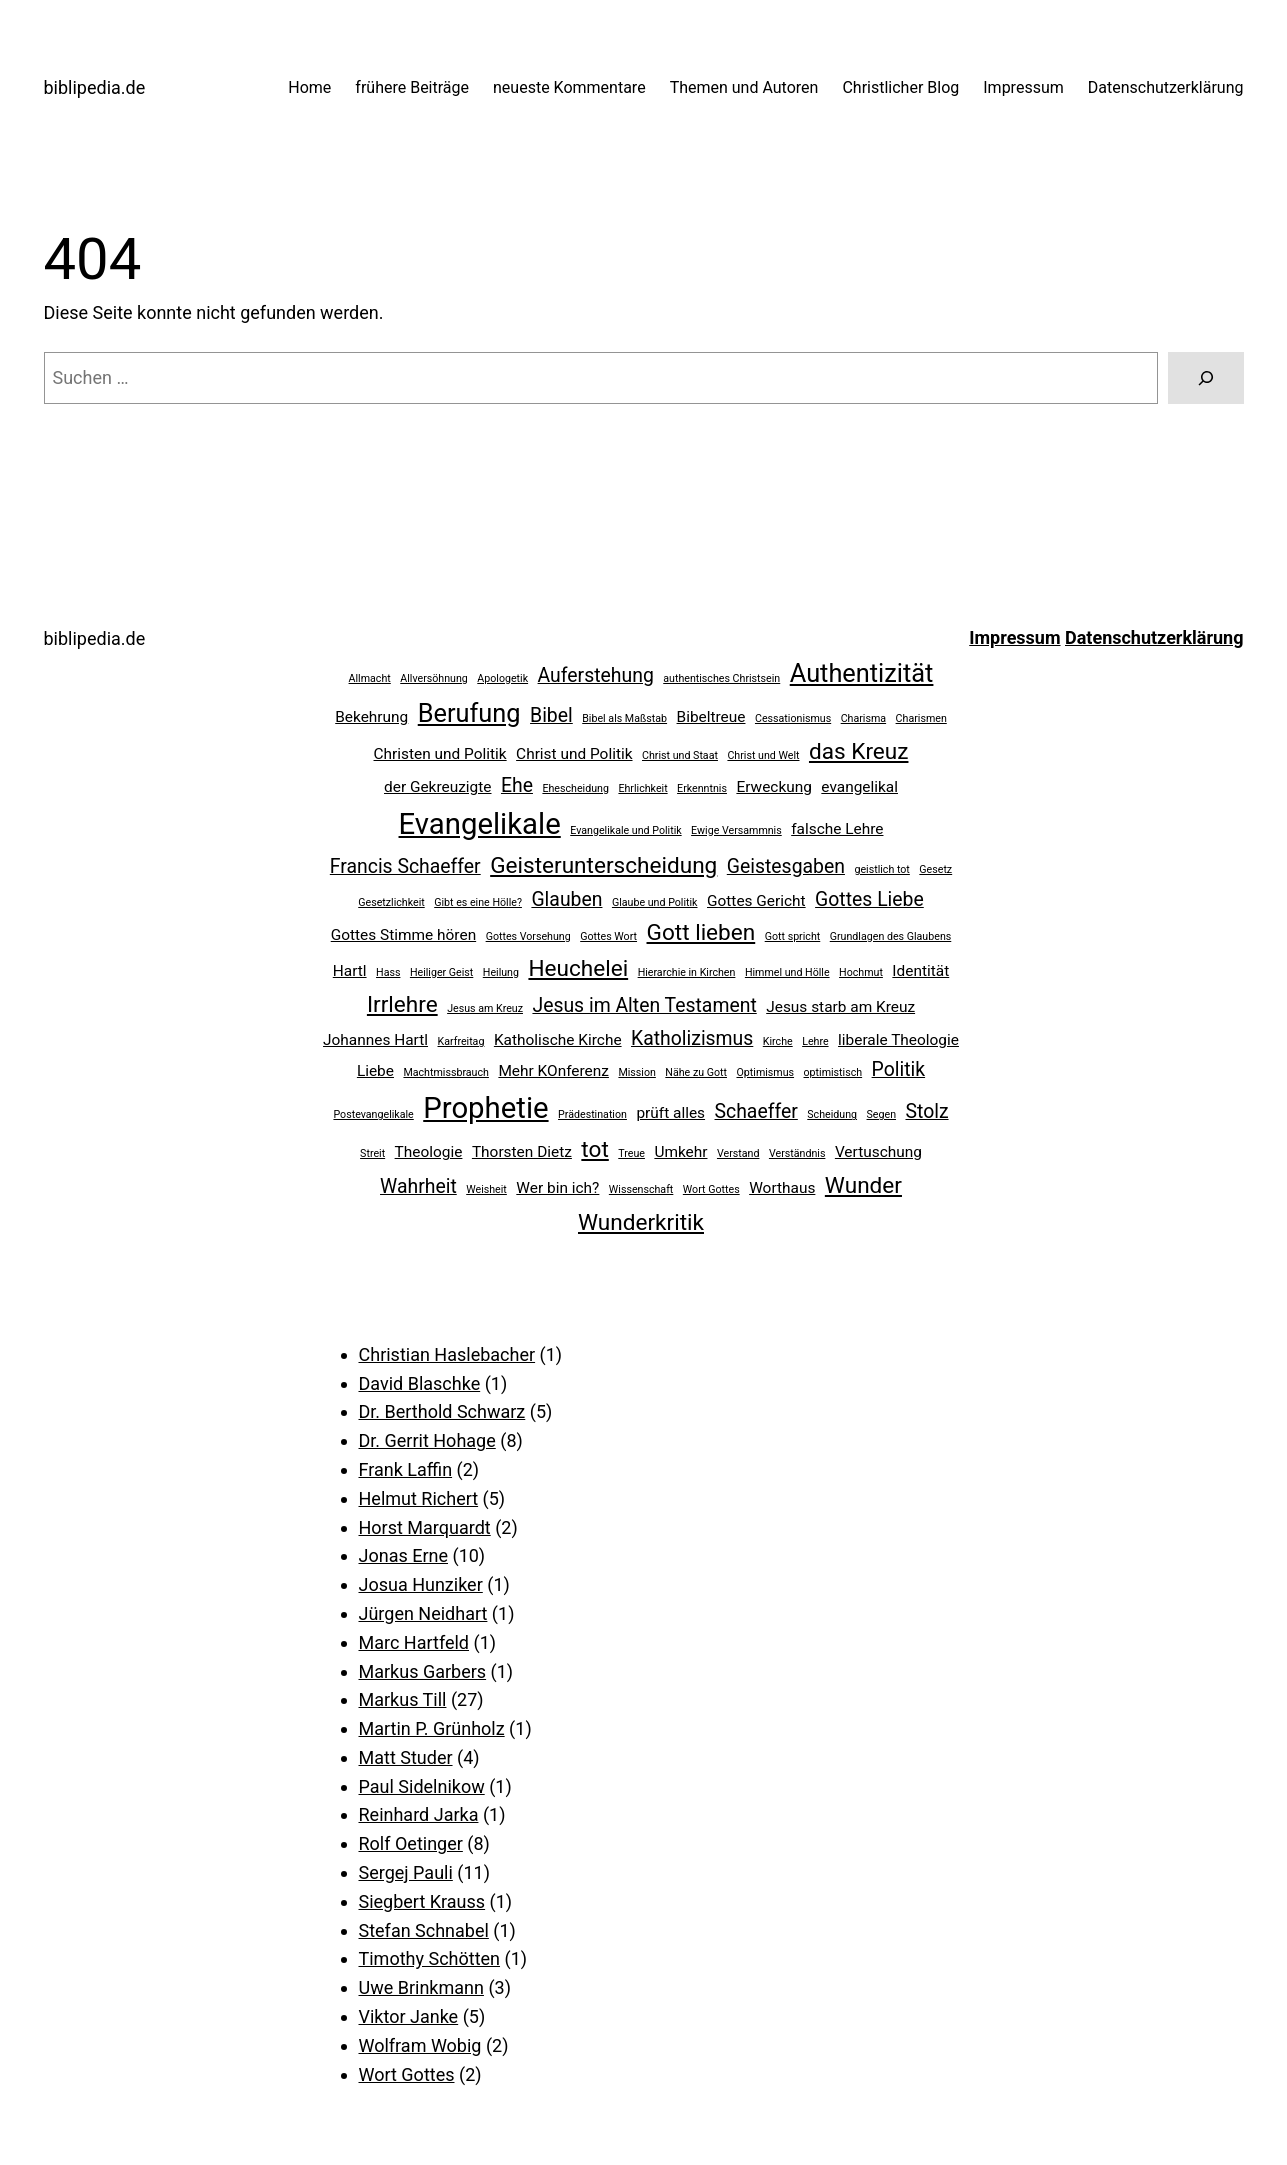 The height and width of the screenshot is (2165, 1287). Describe the element at coordinates (406, 1872) in the screenshot. I see `Sergej Pauli` at that location.